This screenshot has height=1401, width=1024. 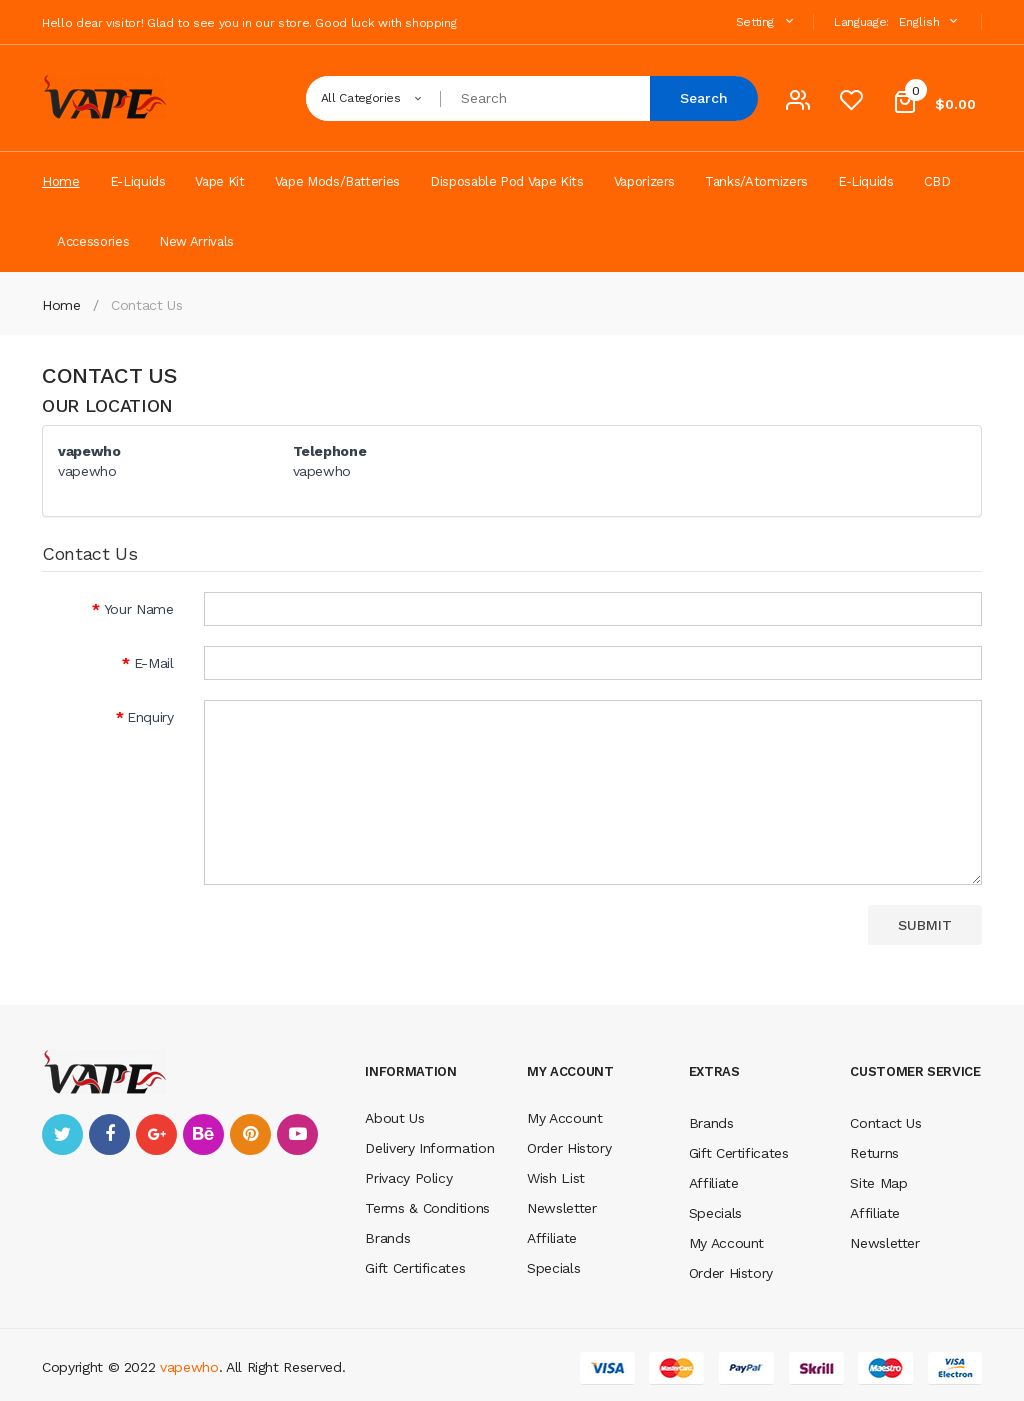 I want to click on Contact Us, so click(x=147, y=305).